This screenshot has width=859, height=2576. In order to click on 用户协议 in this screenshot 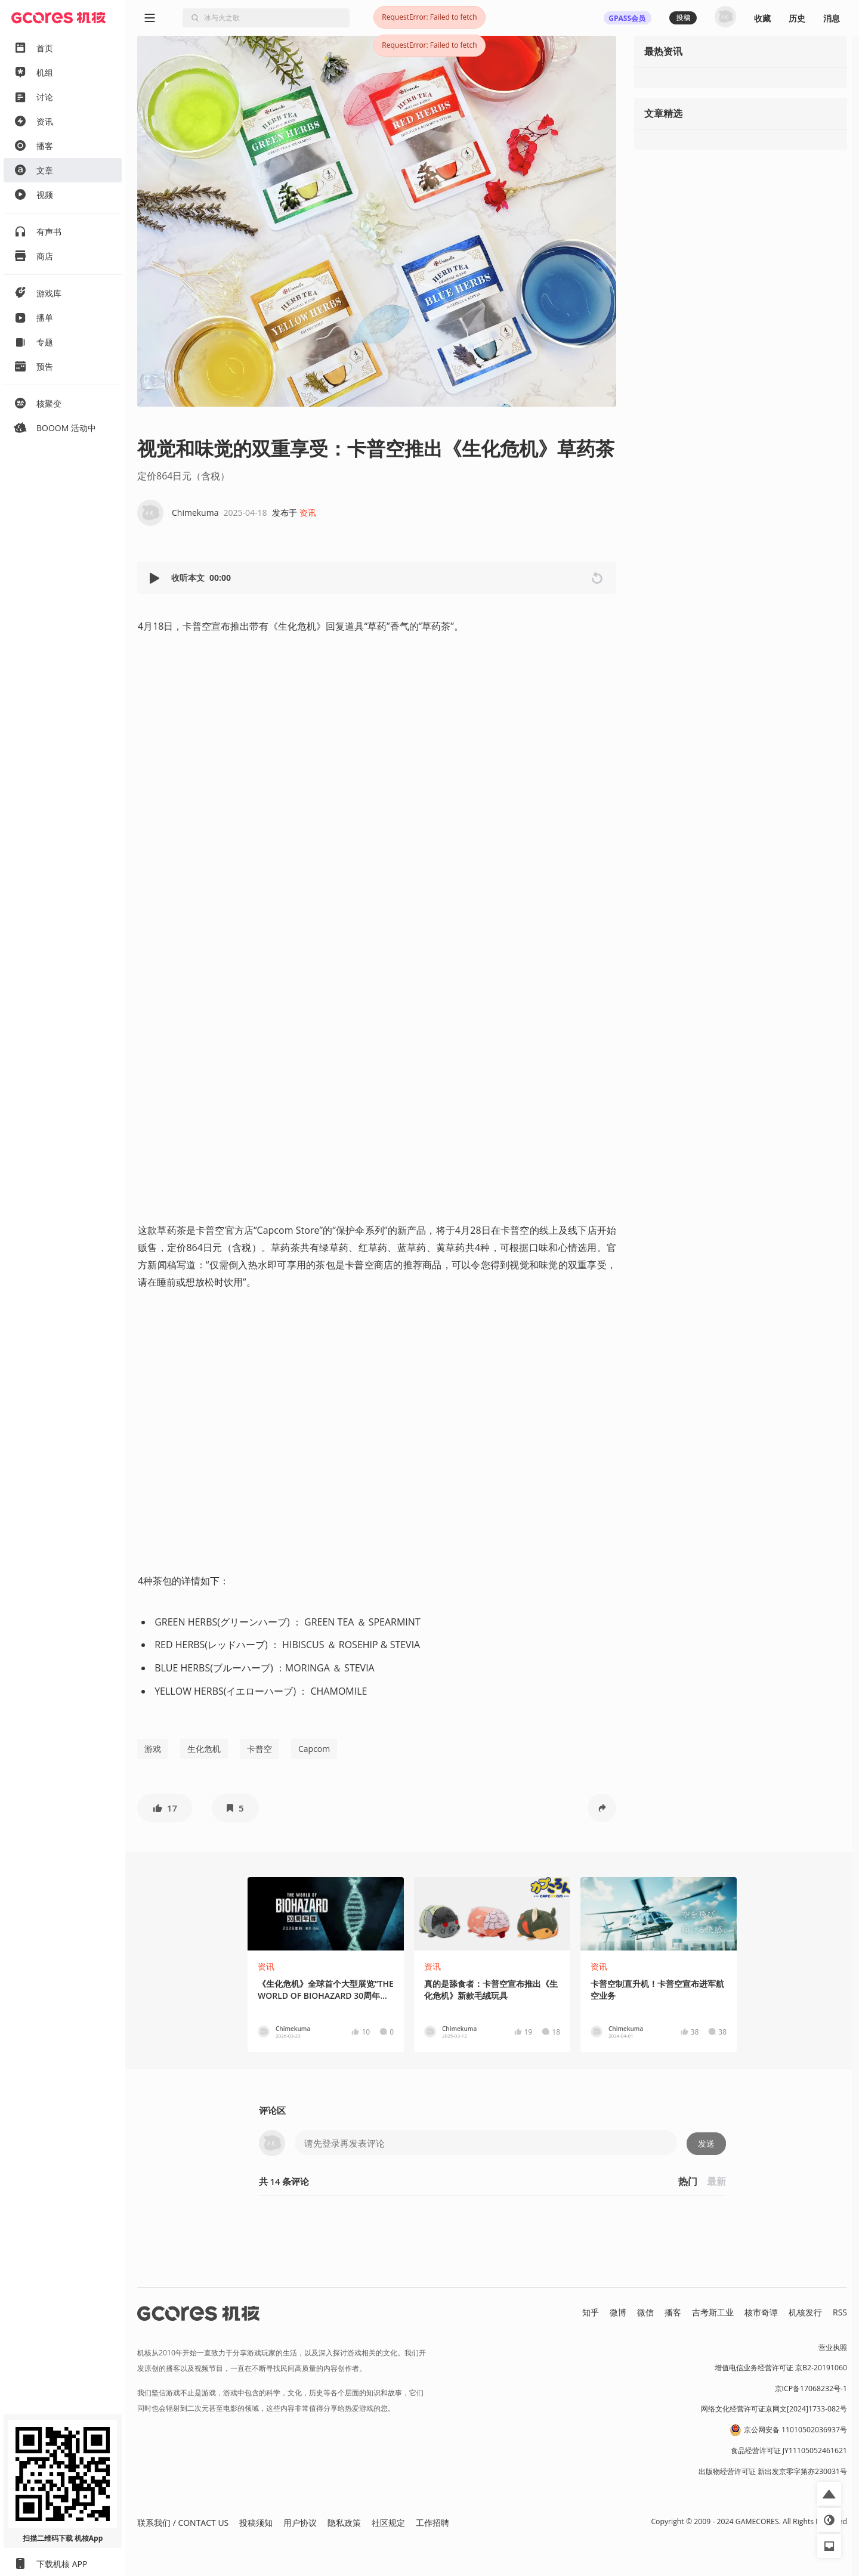, I will do `click(300, 2522)`.